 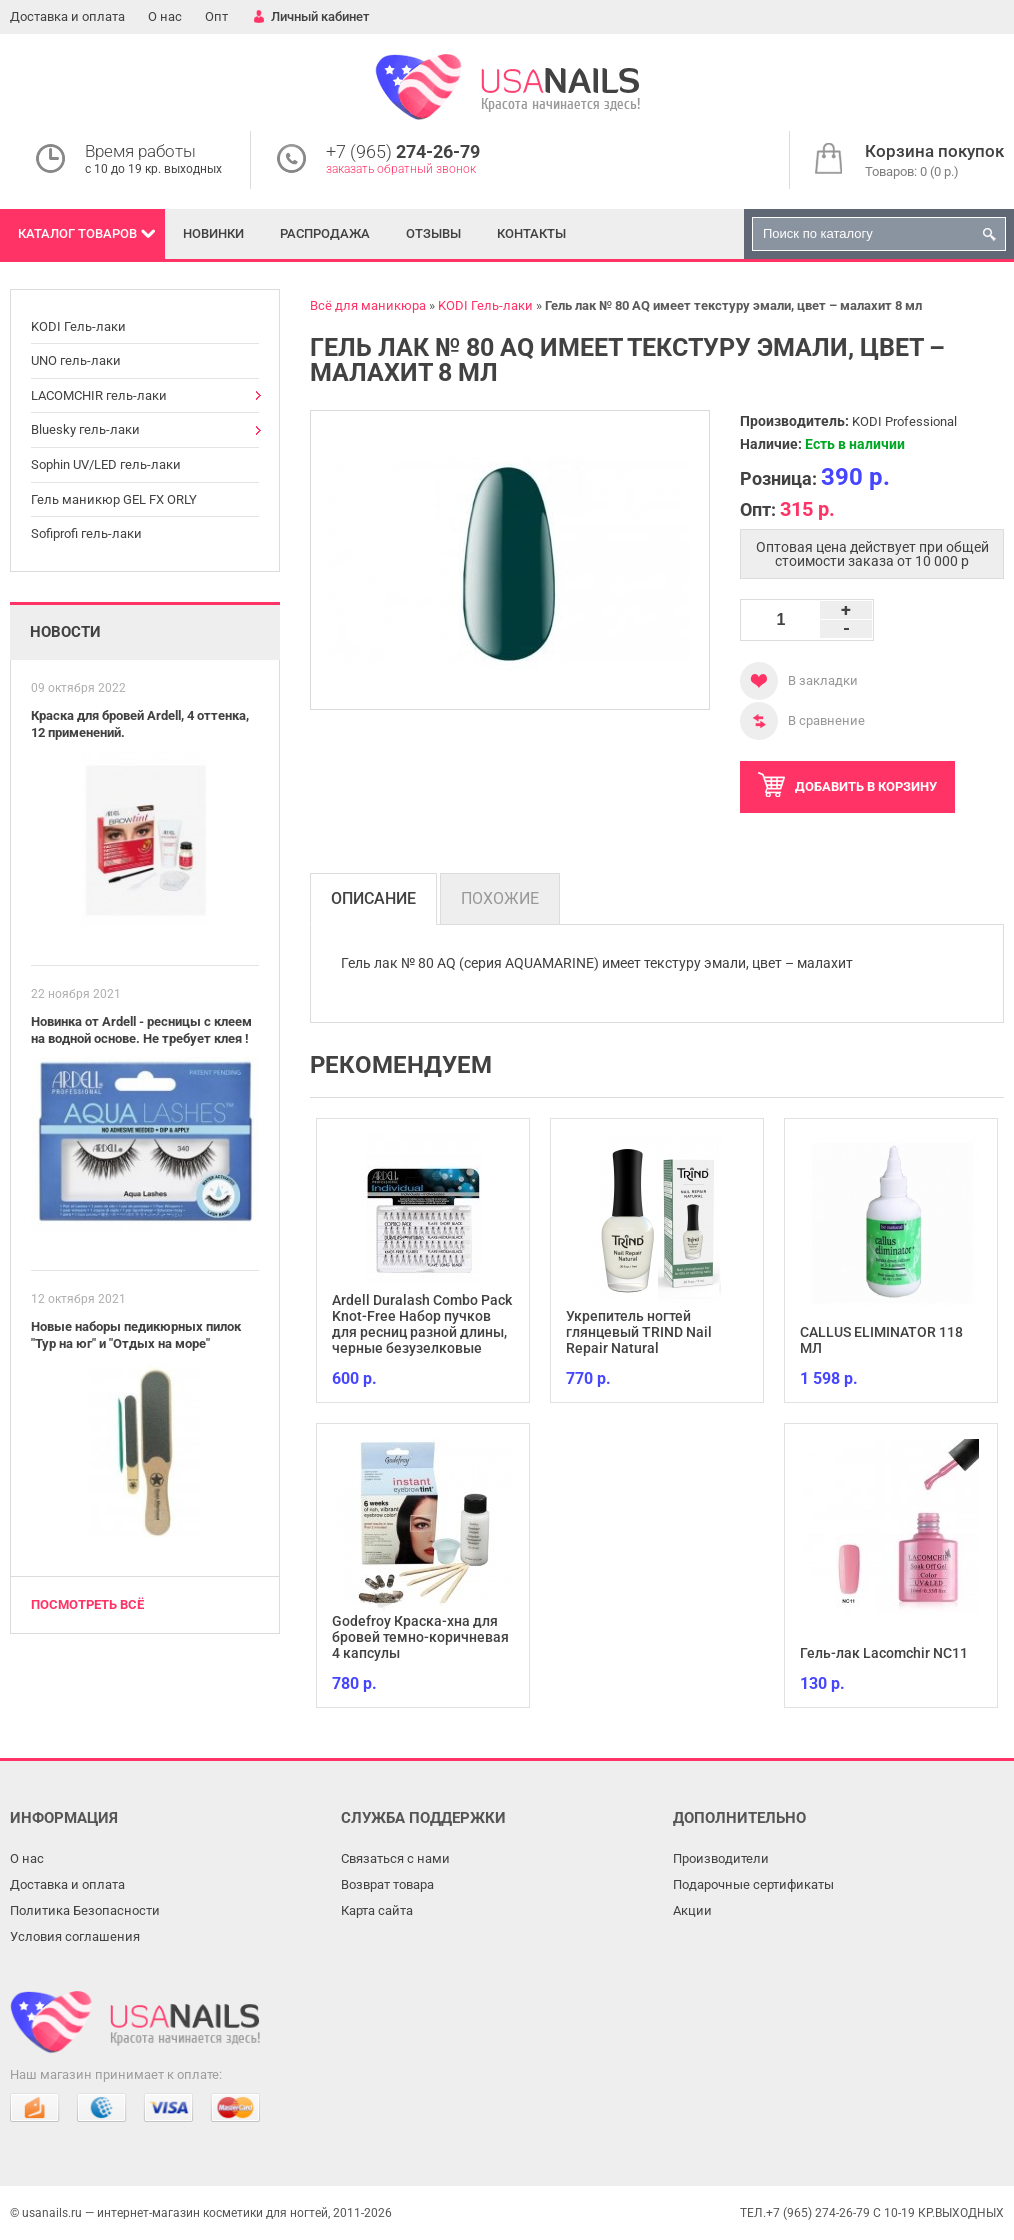 I want to click on Распродажа, so click(x=325, y=233).